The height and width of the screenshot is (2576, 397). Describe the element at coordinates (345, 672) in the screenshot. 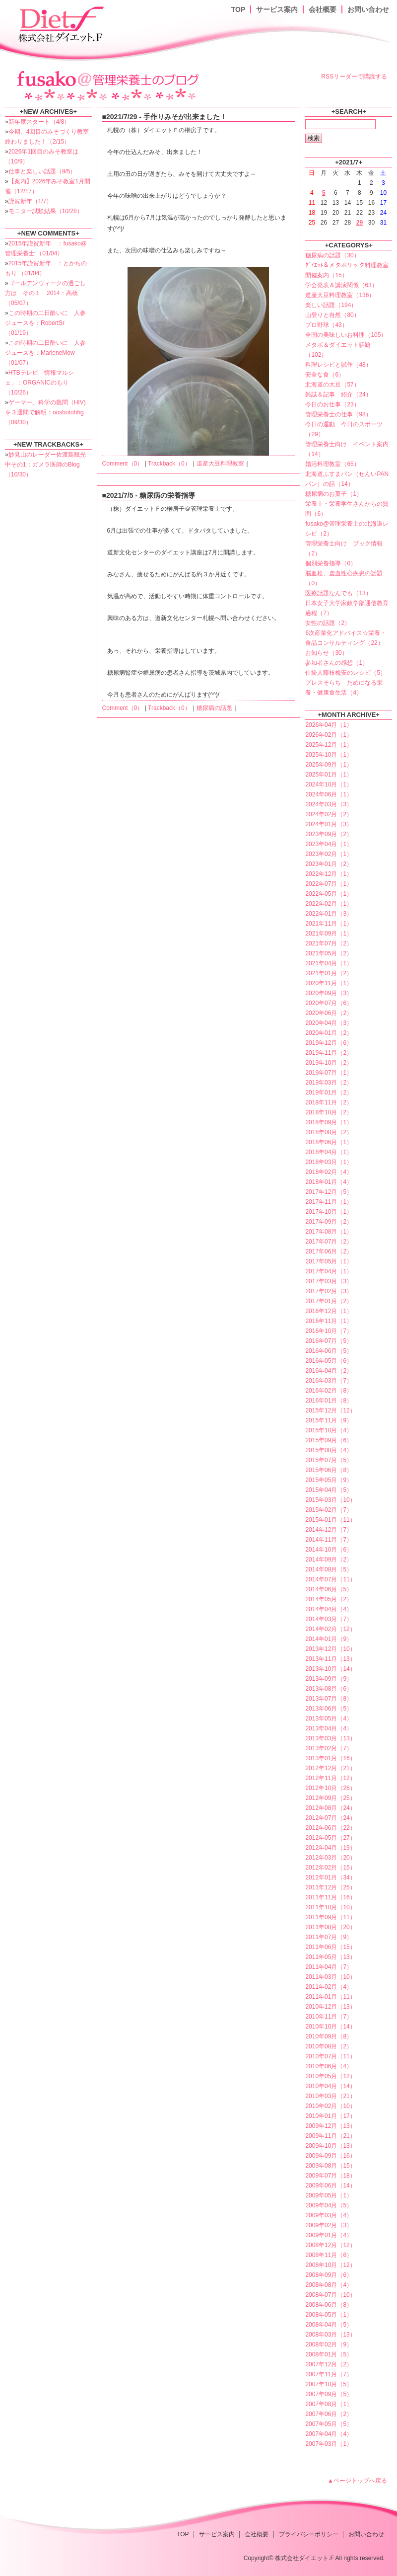

I see `仕掛人藤枝梅安のレシピ（5）` at that location.